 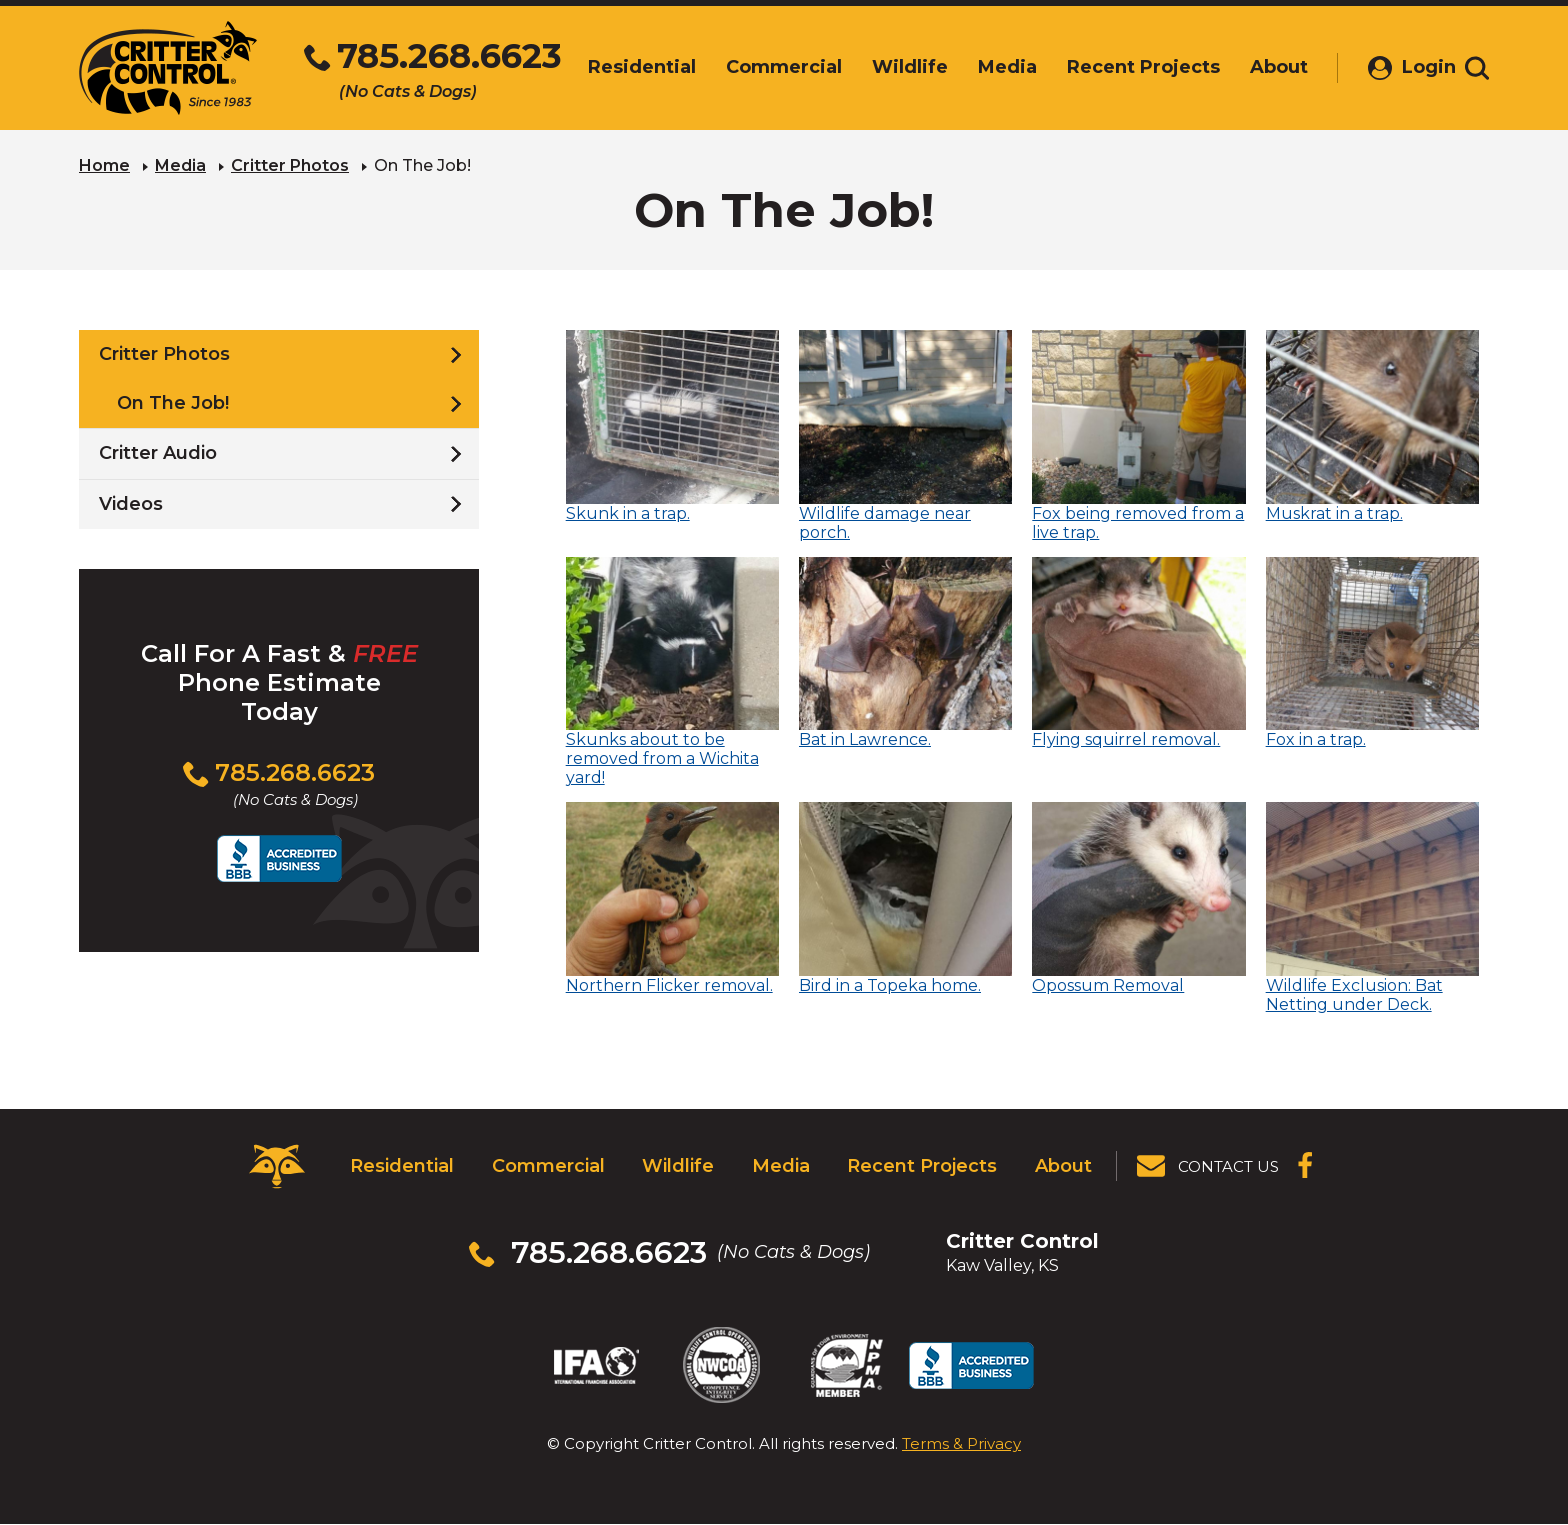 I want to click on Media, so click(x=180, y=165).